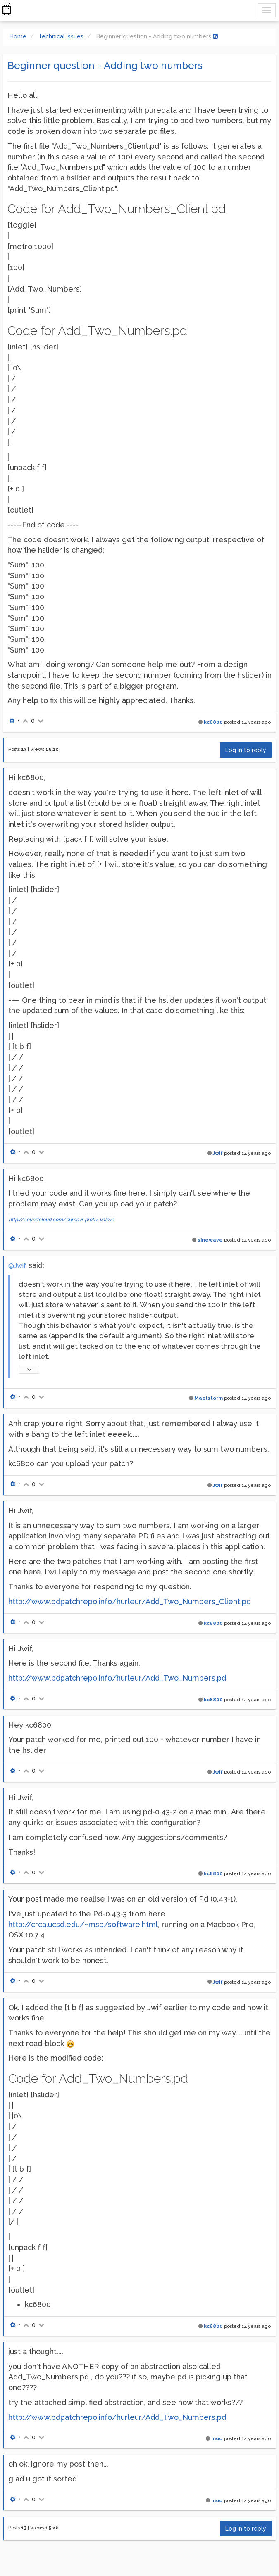  I want to click on Maelstorm, so click(208, 1398).